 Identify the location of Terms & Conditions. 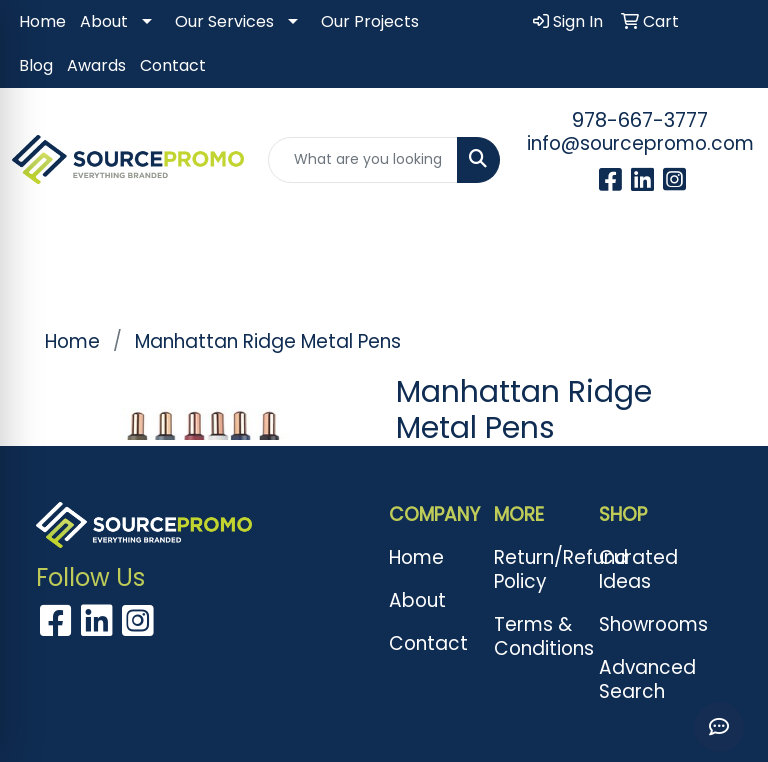
(534, 636).